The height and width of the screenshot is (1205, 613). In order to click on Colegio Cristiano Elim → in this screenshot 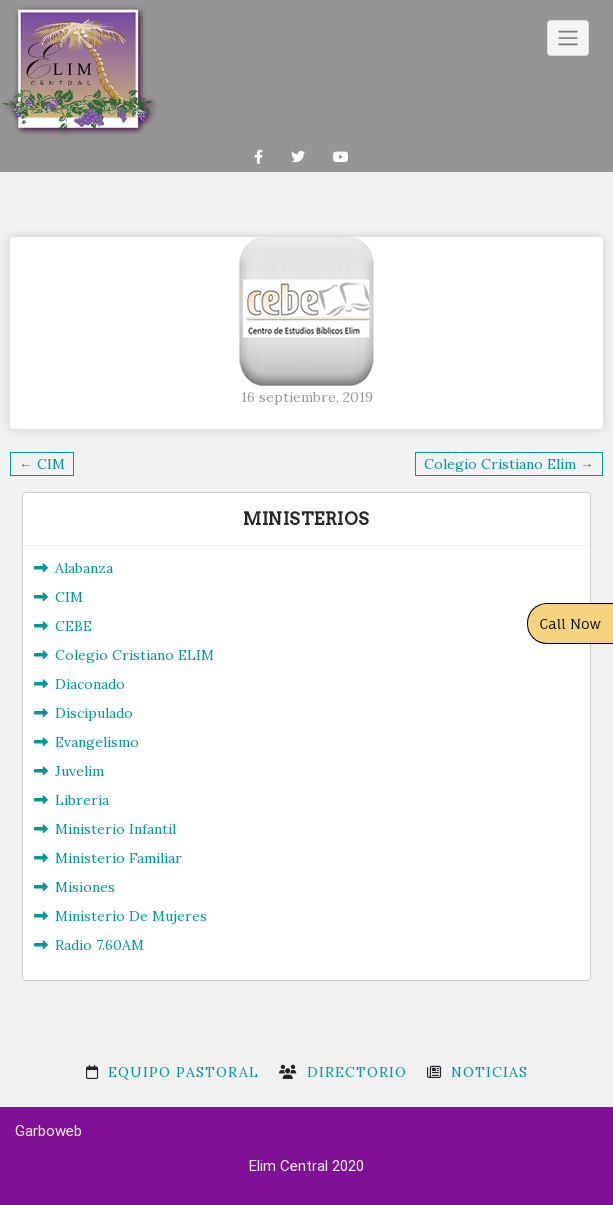, I will do `click(509, 464)`.